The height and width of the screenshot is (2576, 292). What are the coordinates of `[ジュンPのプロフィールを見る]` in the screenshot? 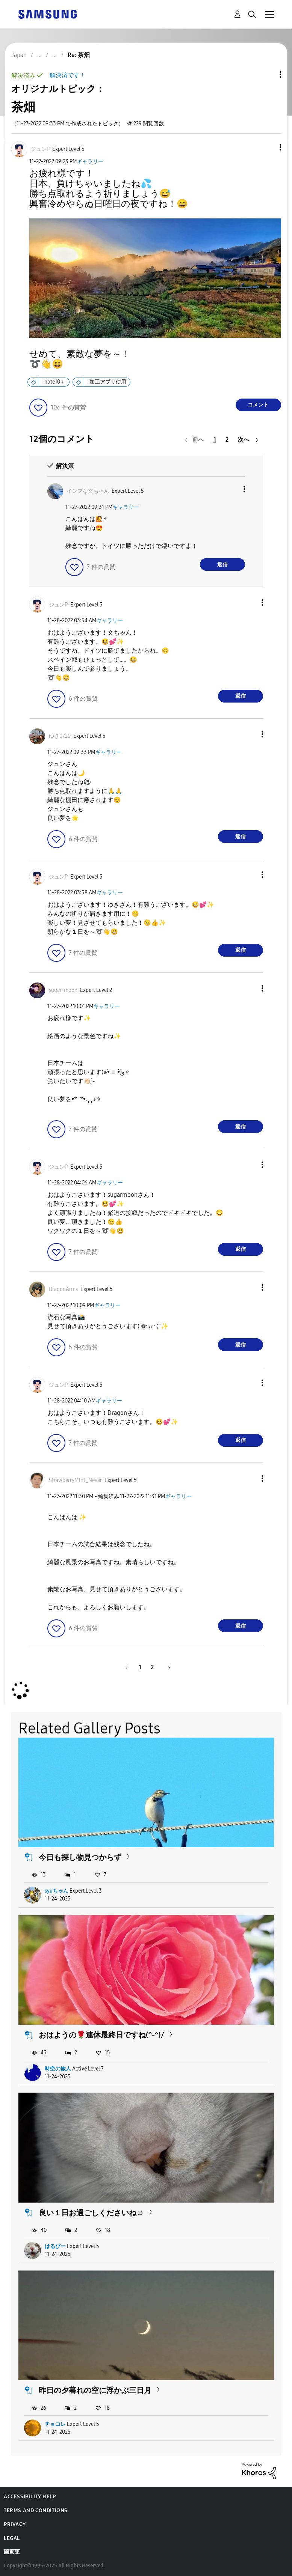 It's located at (40, 149).